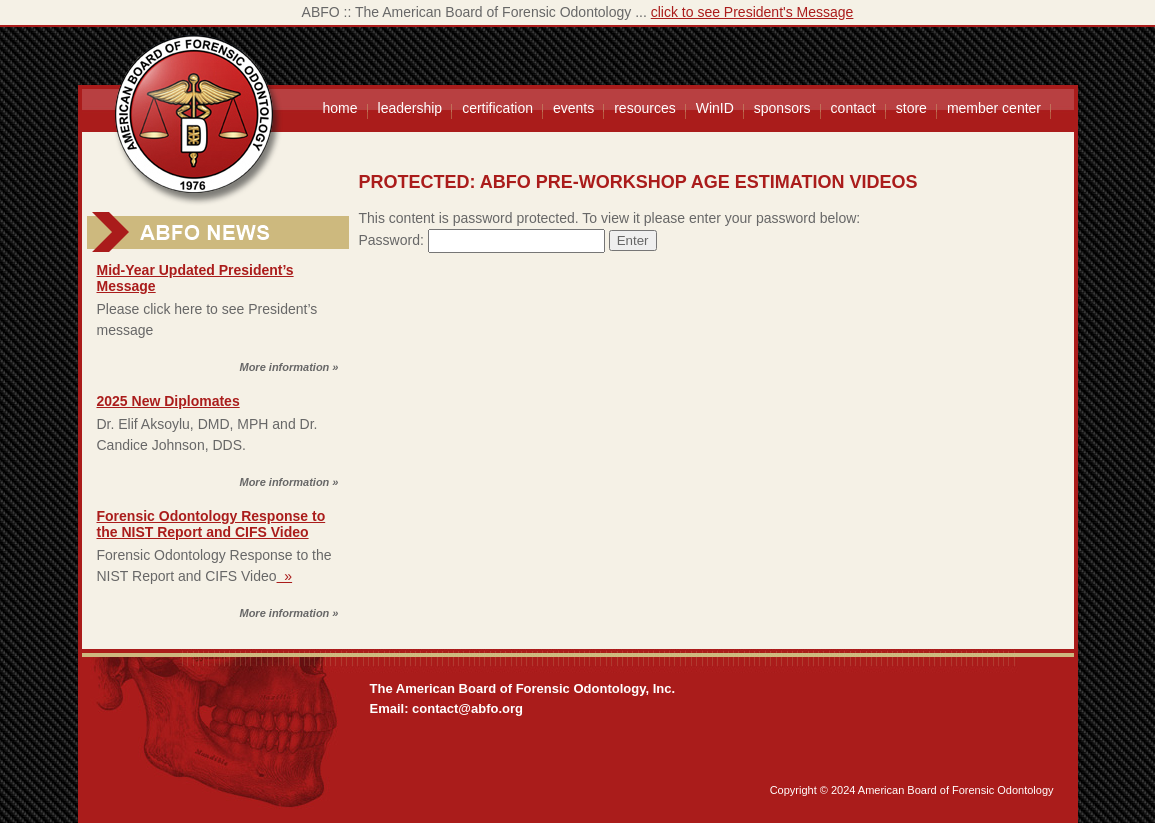 The width and height of the screenshot is (1155, 823). Describe the element at coordinates (410, 108) in the screenshot. I see `leadership` at that location.